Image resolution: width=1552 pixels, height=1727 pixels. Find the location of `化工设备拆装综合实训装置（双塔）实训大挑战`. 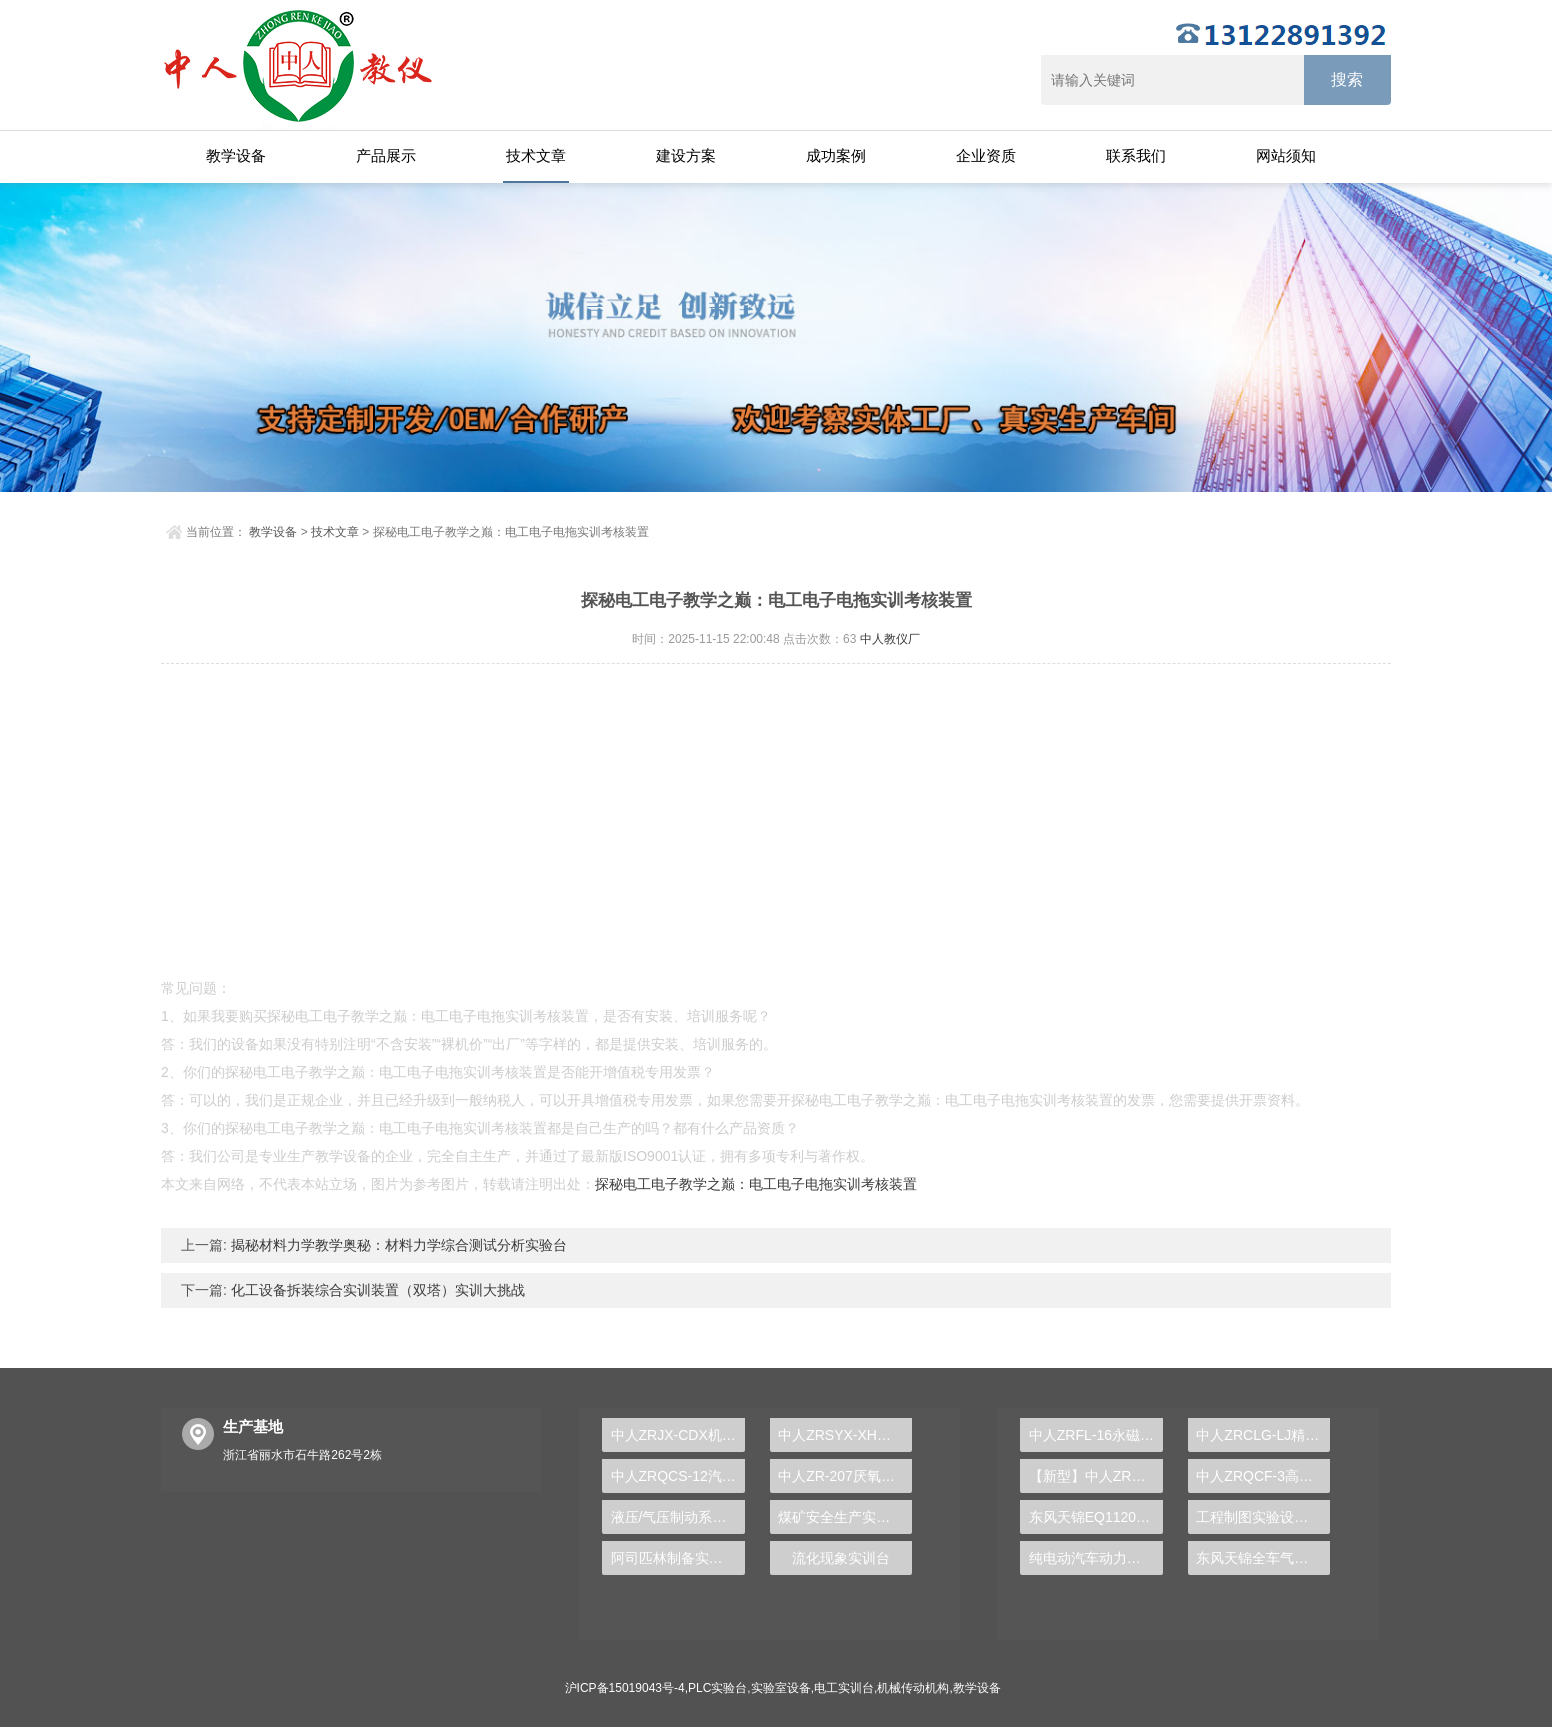

化工设备拆装综合实训装置（双塔）实训大挑战 is located at coordinates (376, 1290).